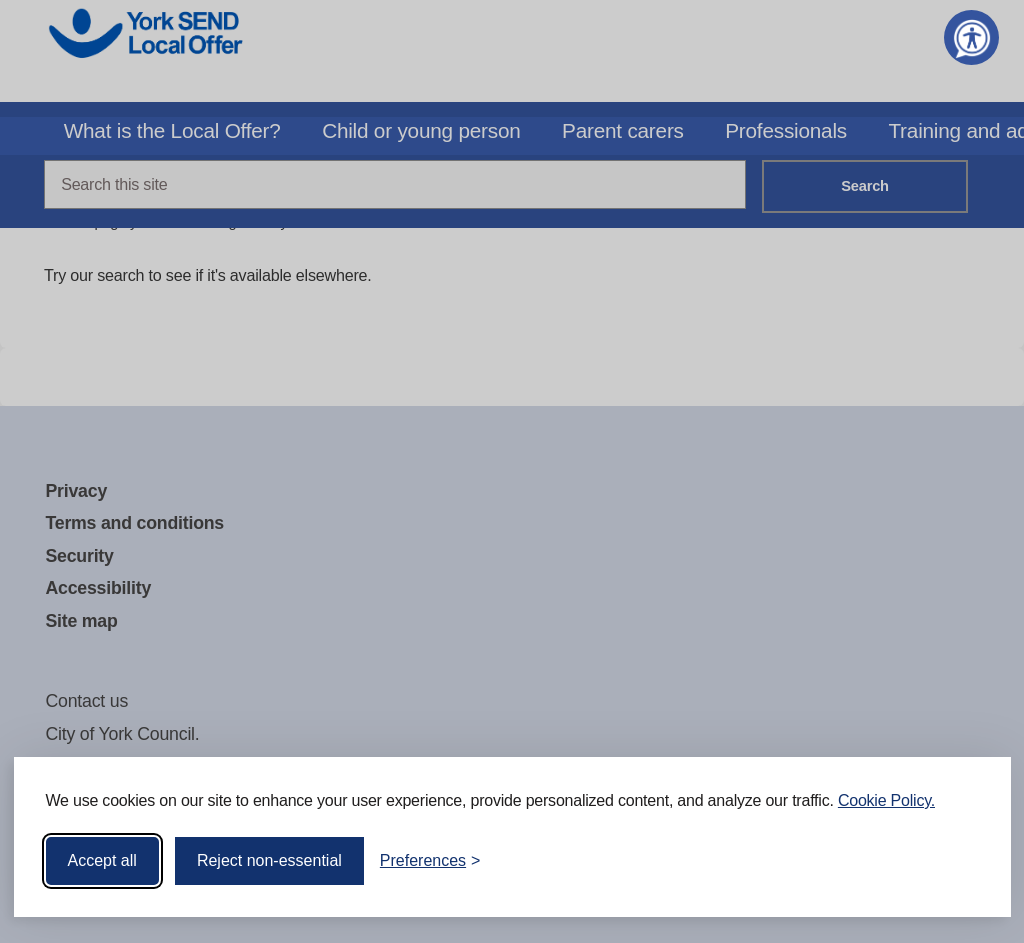  Describe the element at coordinates (886, 800) in the screenshot. I see `Cookie Policy.` at that location.